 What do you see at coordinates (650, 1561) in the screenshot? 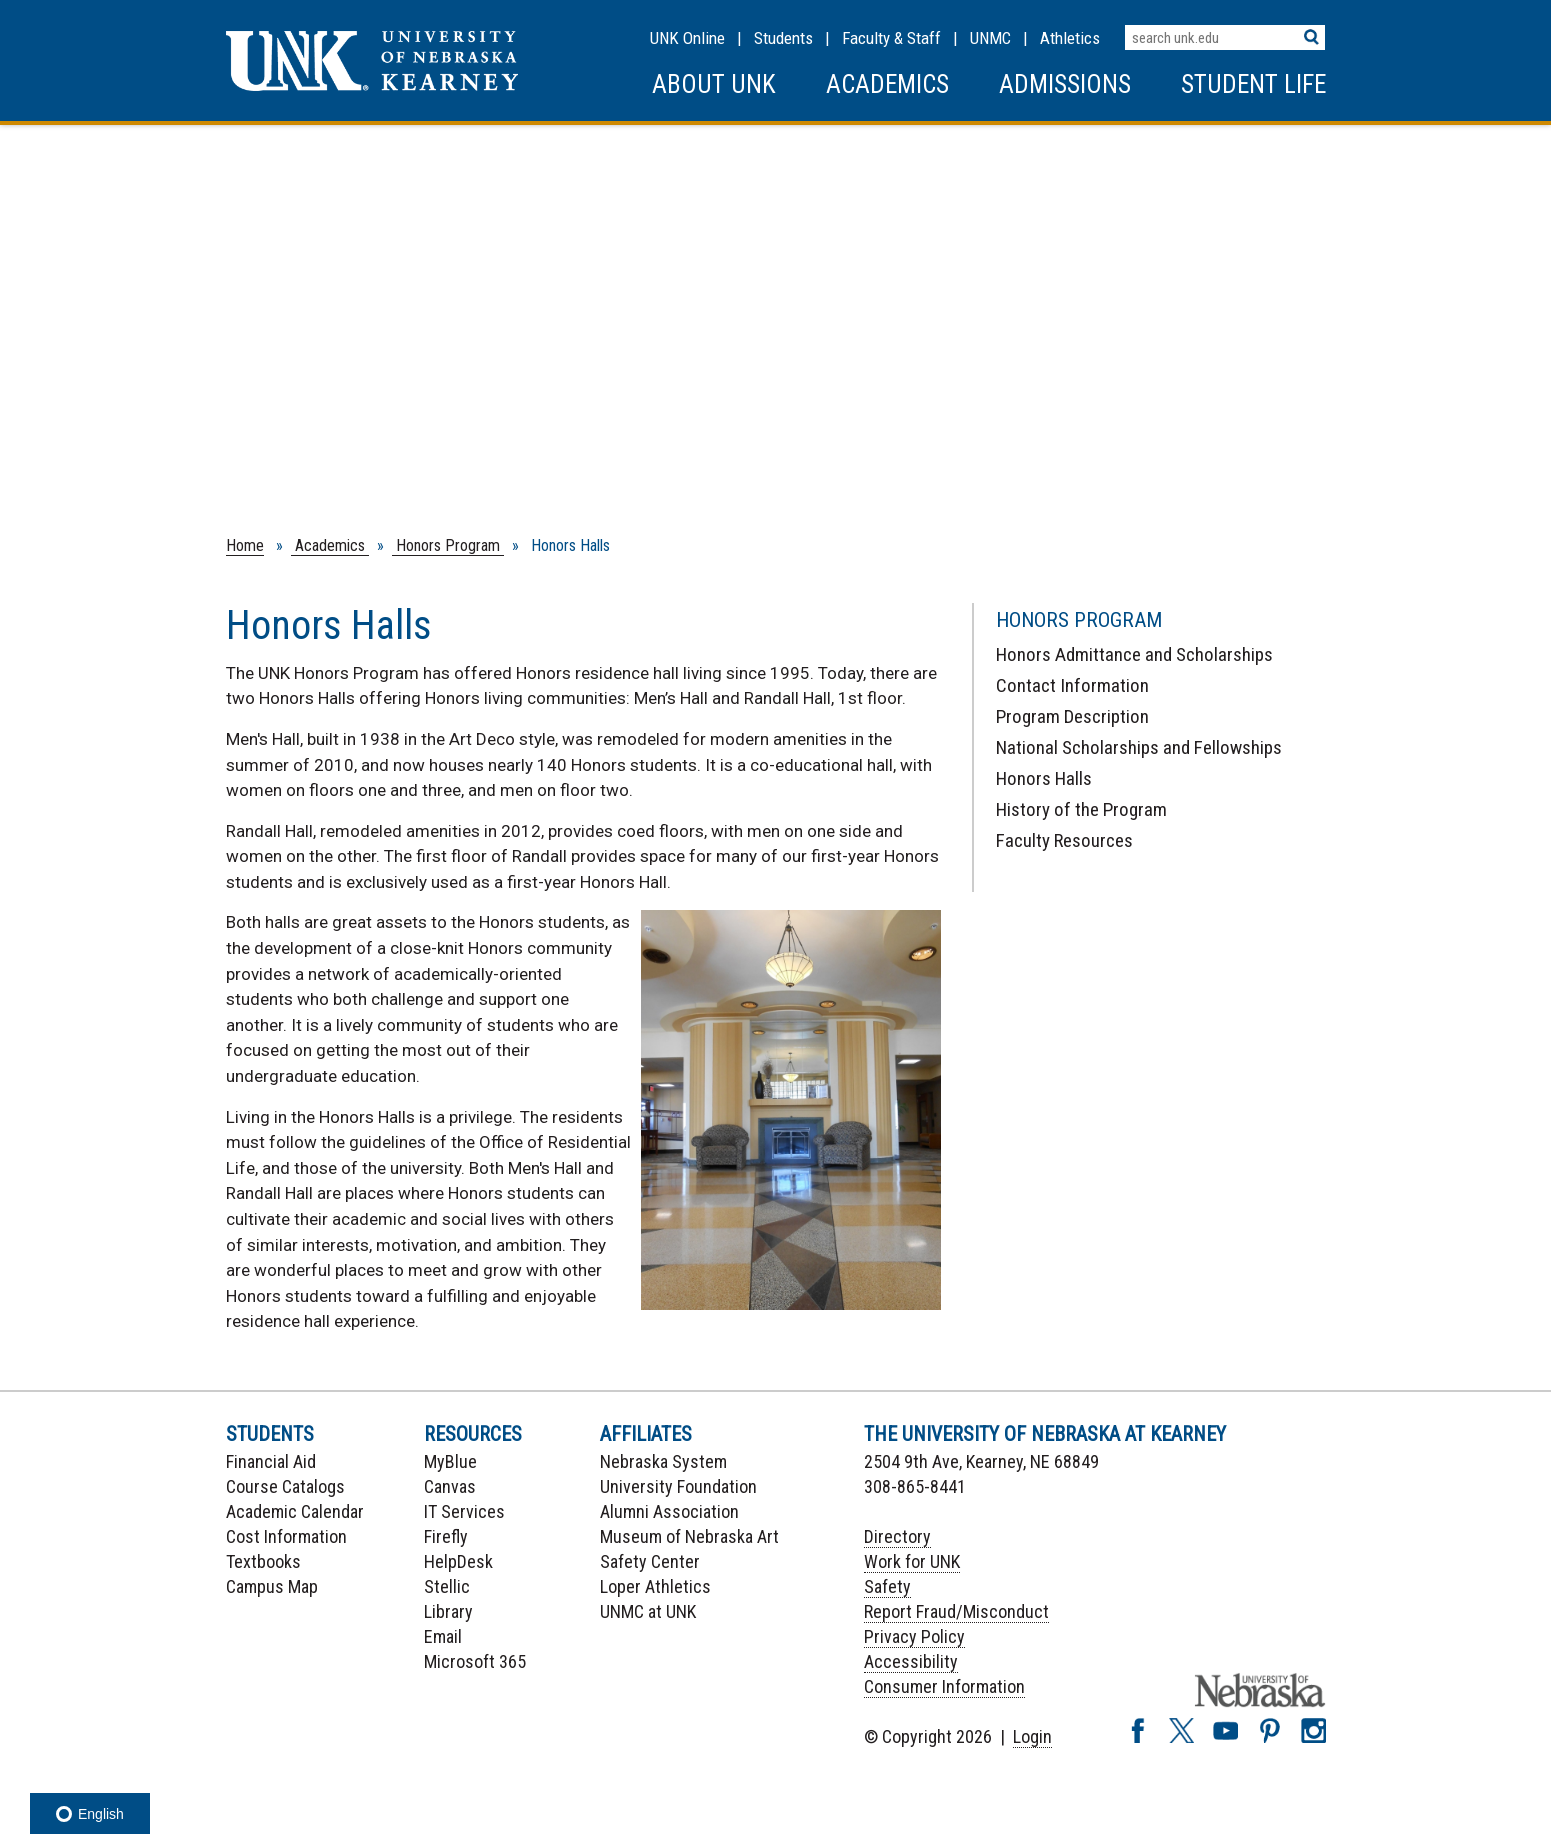
I see `Safety Center` at bounding box center [650, 1561].